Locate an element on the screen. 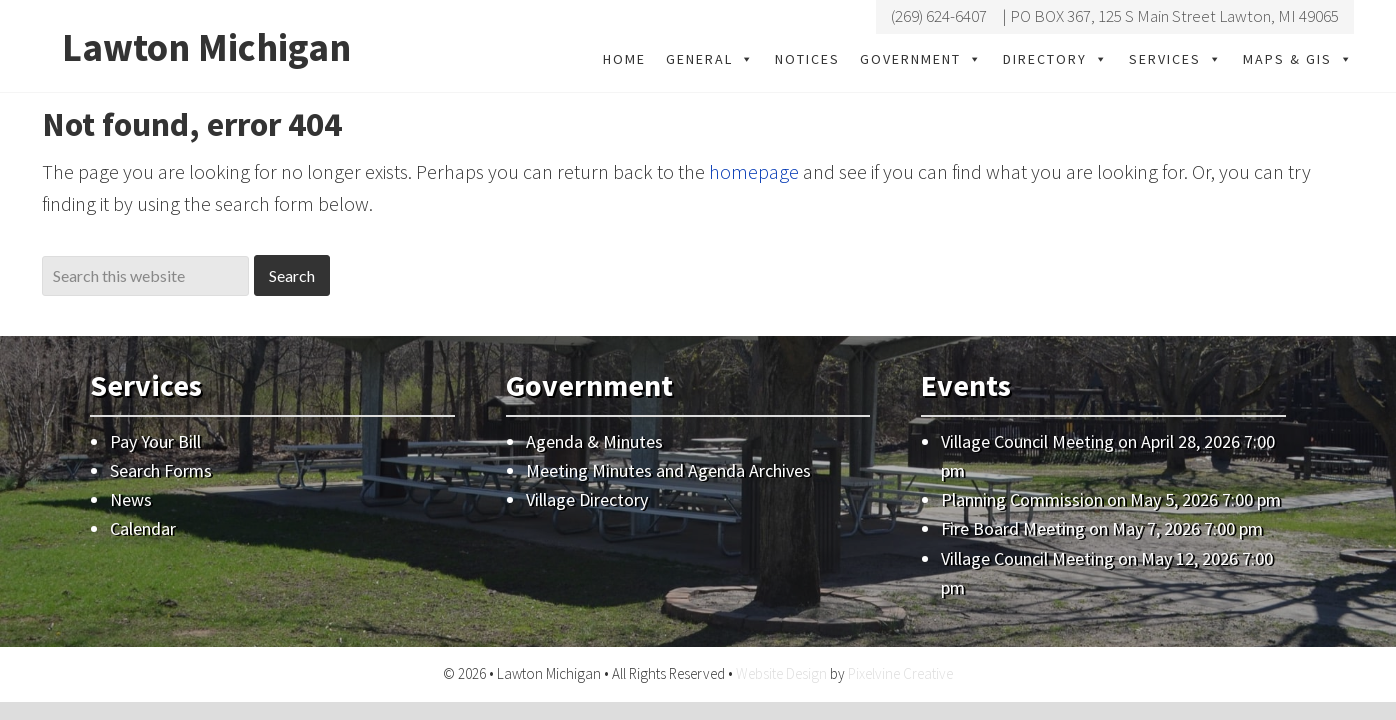 The image size is (1396, 720). Government is located at coordinates (921, 59).